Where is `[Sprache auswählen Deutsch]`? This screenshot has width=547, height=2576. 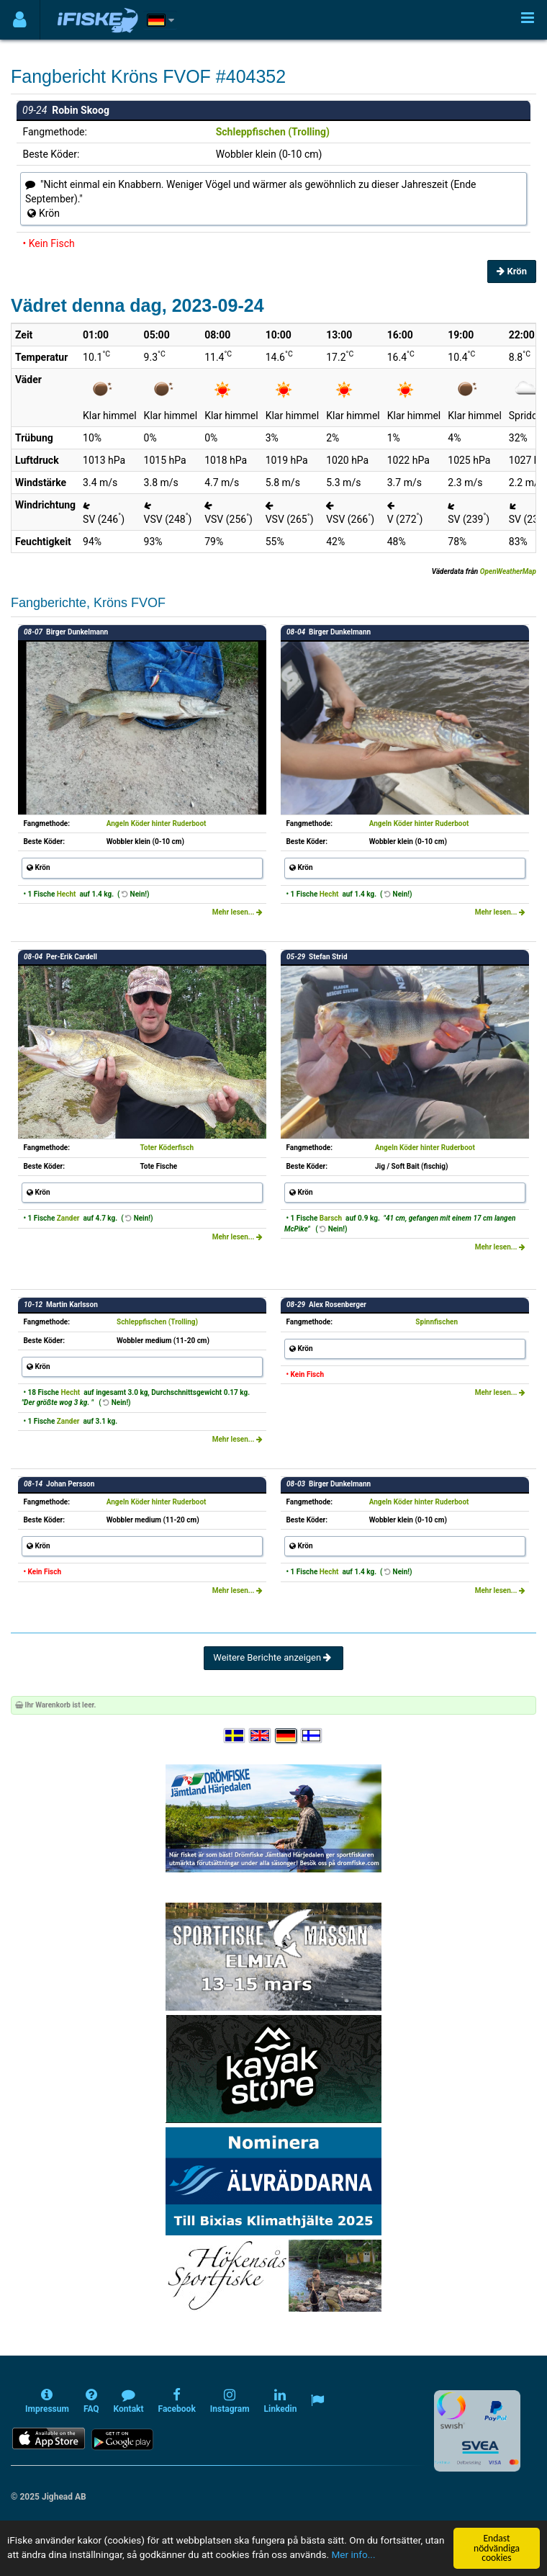
[Sprache auswählen Deutsch] is located at coordinates (286, 1736).